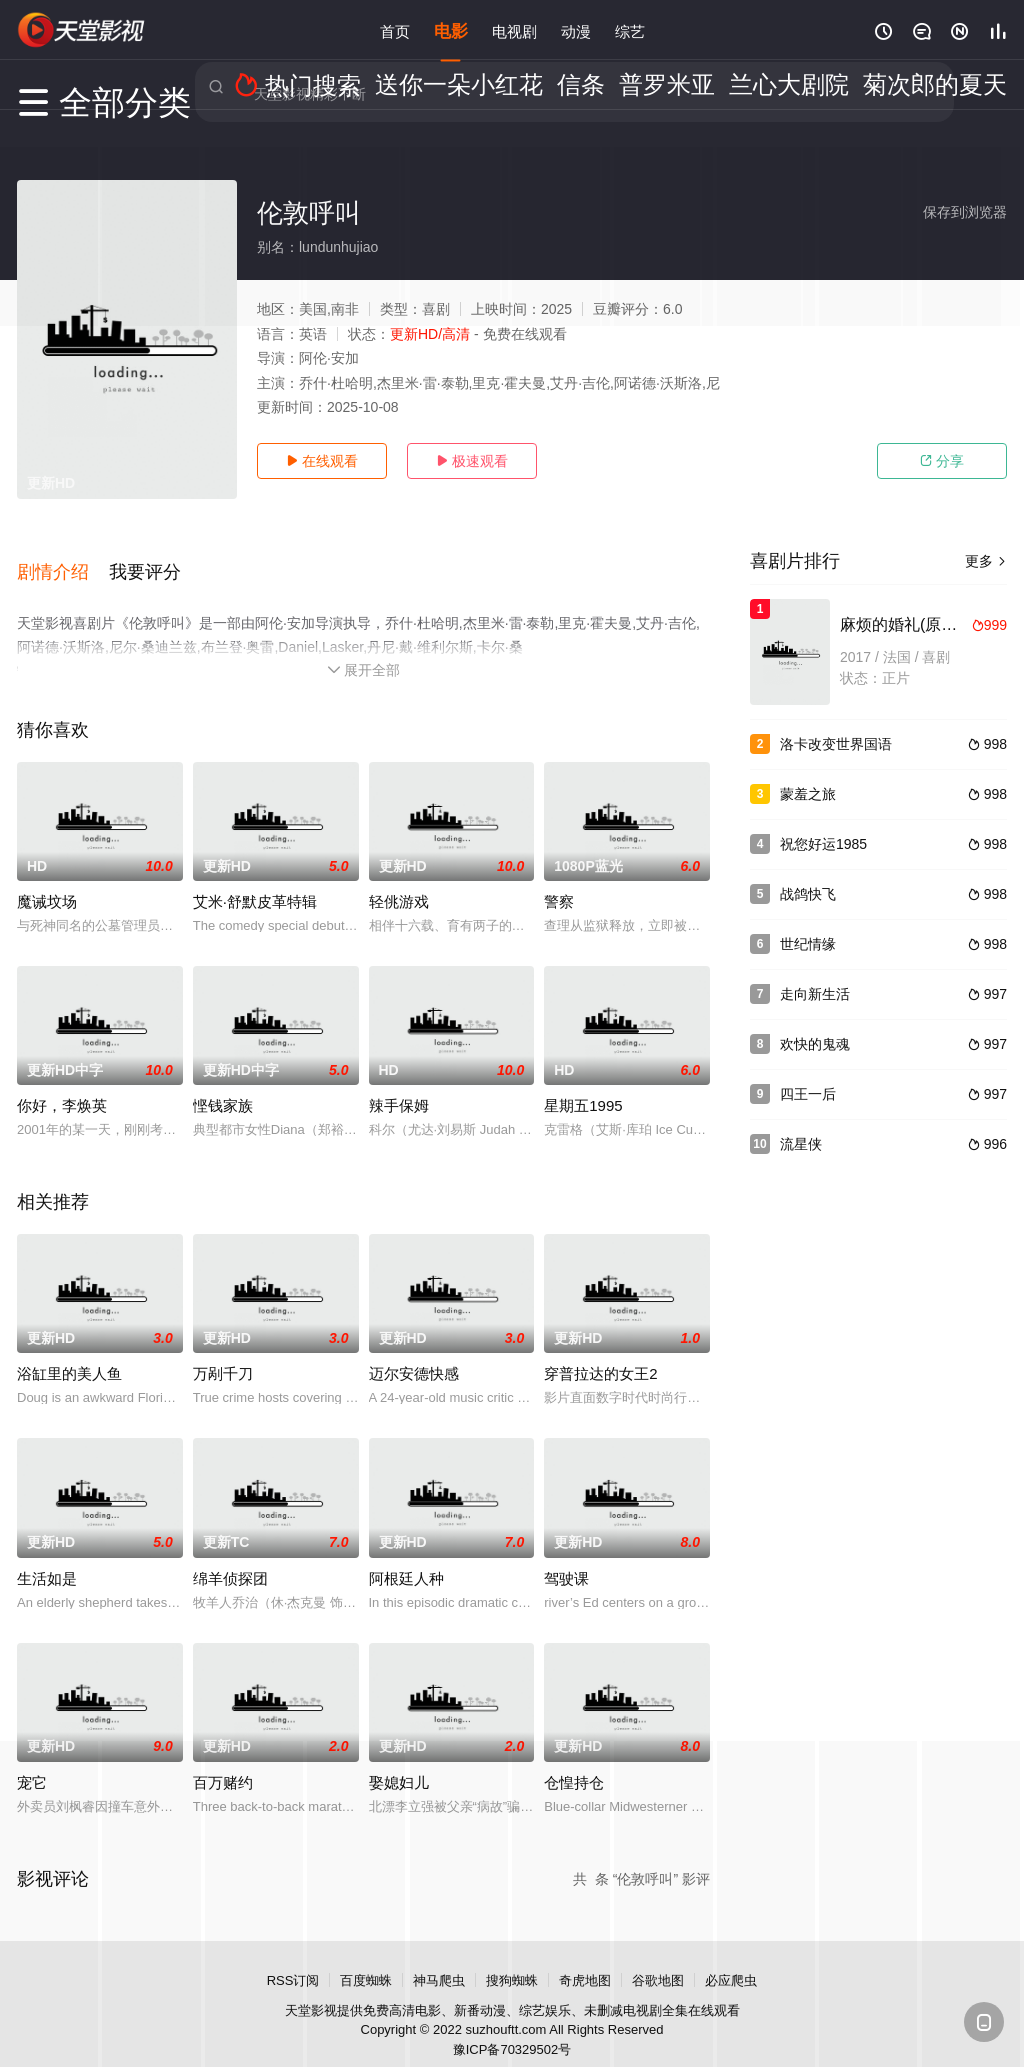 The width and height of the screenshot is (1024, 2067). Describe the element at coordinates (406, 1555) in the screenshot. I see `阿根廷人种` at that location.